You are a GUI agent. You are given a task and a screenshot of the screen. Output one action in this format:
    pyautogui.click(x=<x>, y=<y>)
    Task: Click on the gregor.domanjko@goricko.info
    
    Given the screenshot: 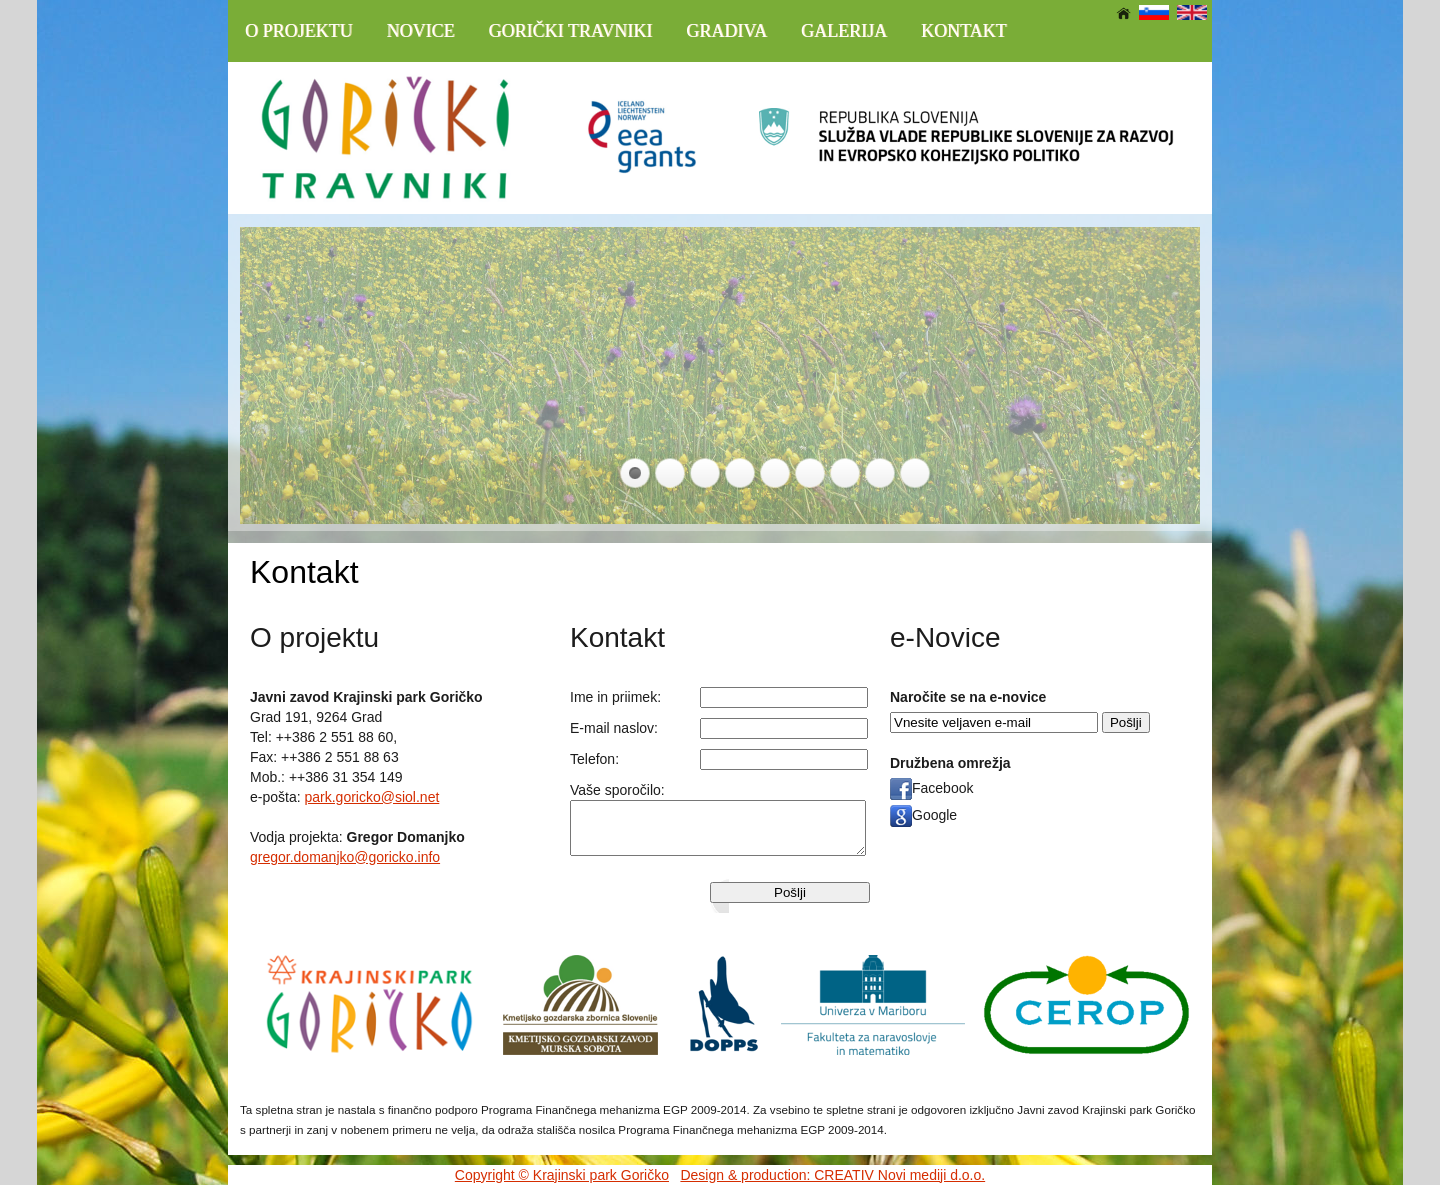 What is the action you would take?
    pyautogui.click(x=345, y=857)
    